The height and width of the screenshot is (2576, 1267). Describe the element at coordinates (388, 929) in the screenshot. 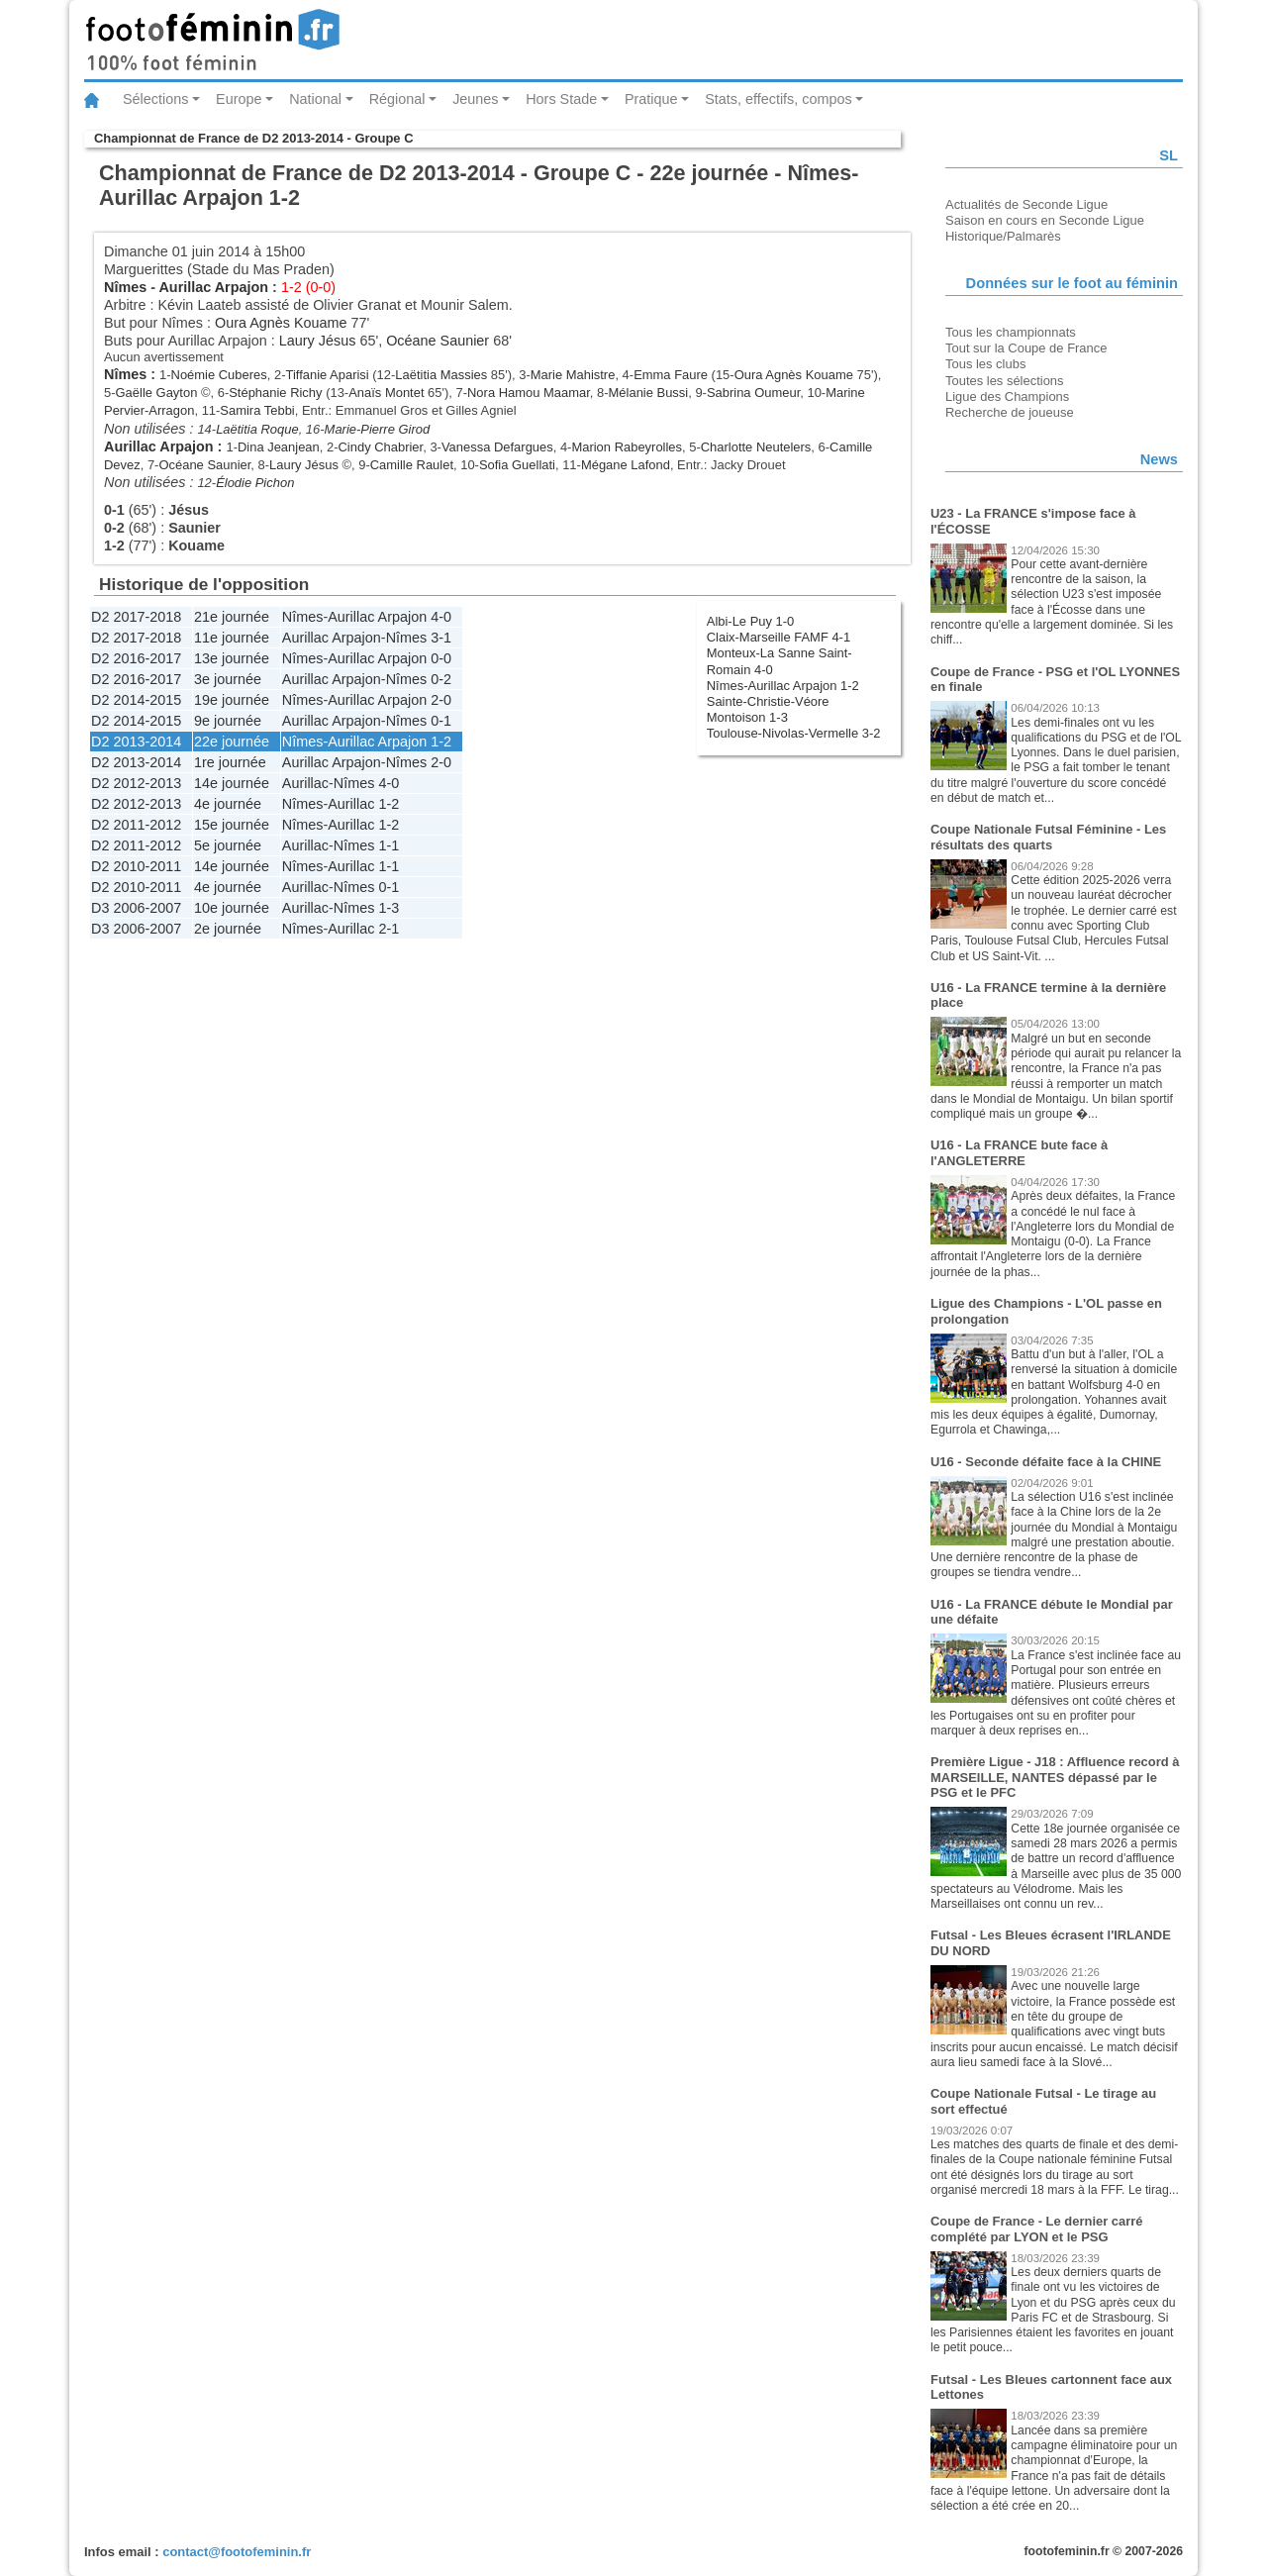

I see `2-1` at that location.